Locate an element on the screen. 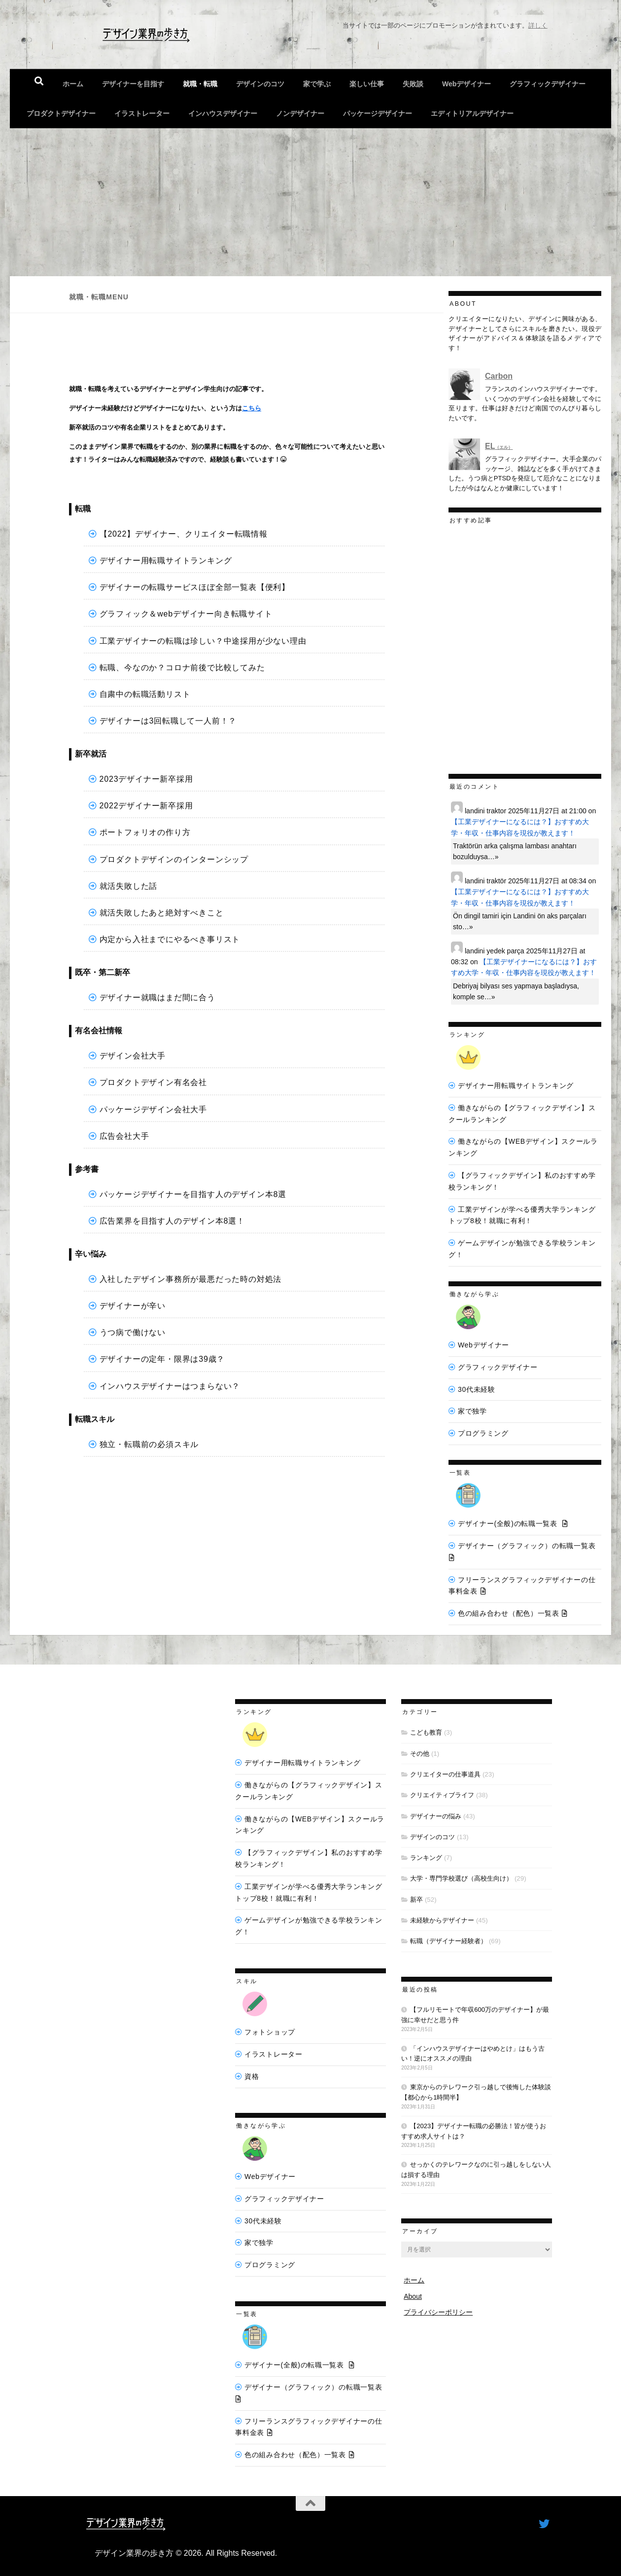  ランキング is located at coordinates (426, 1857).